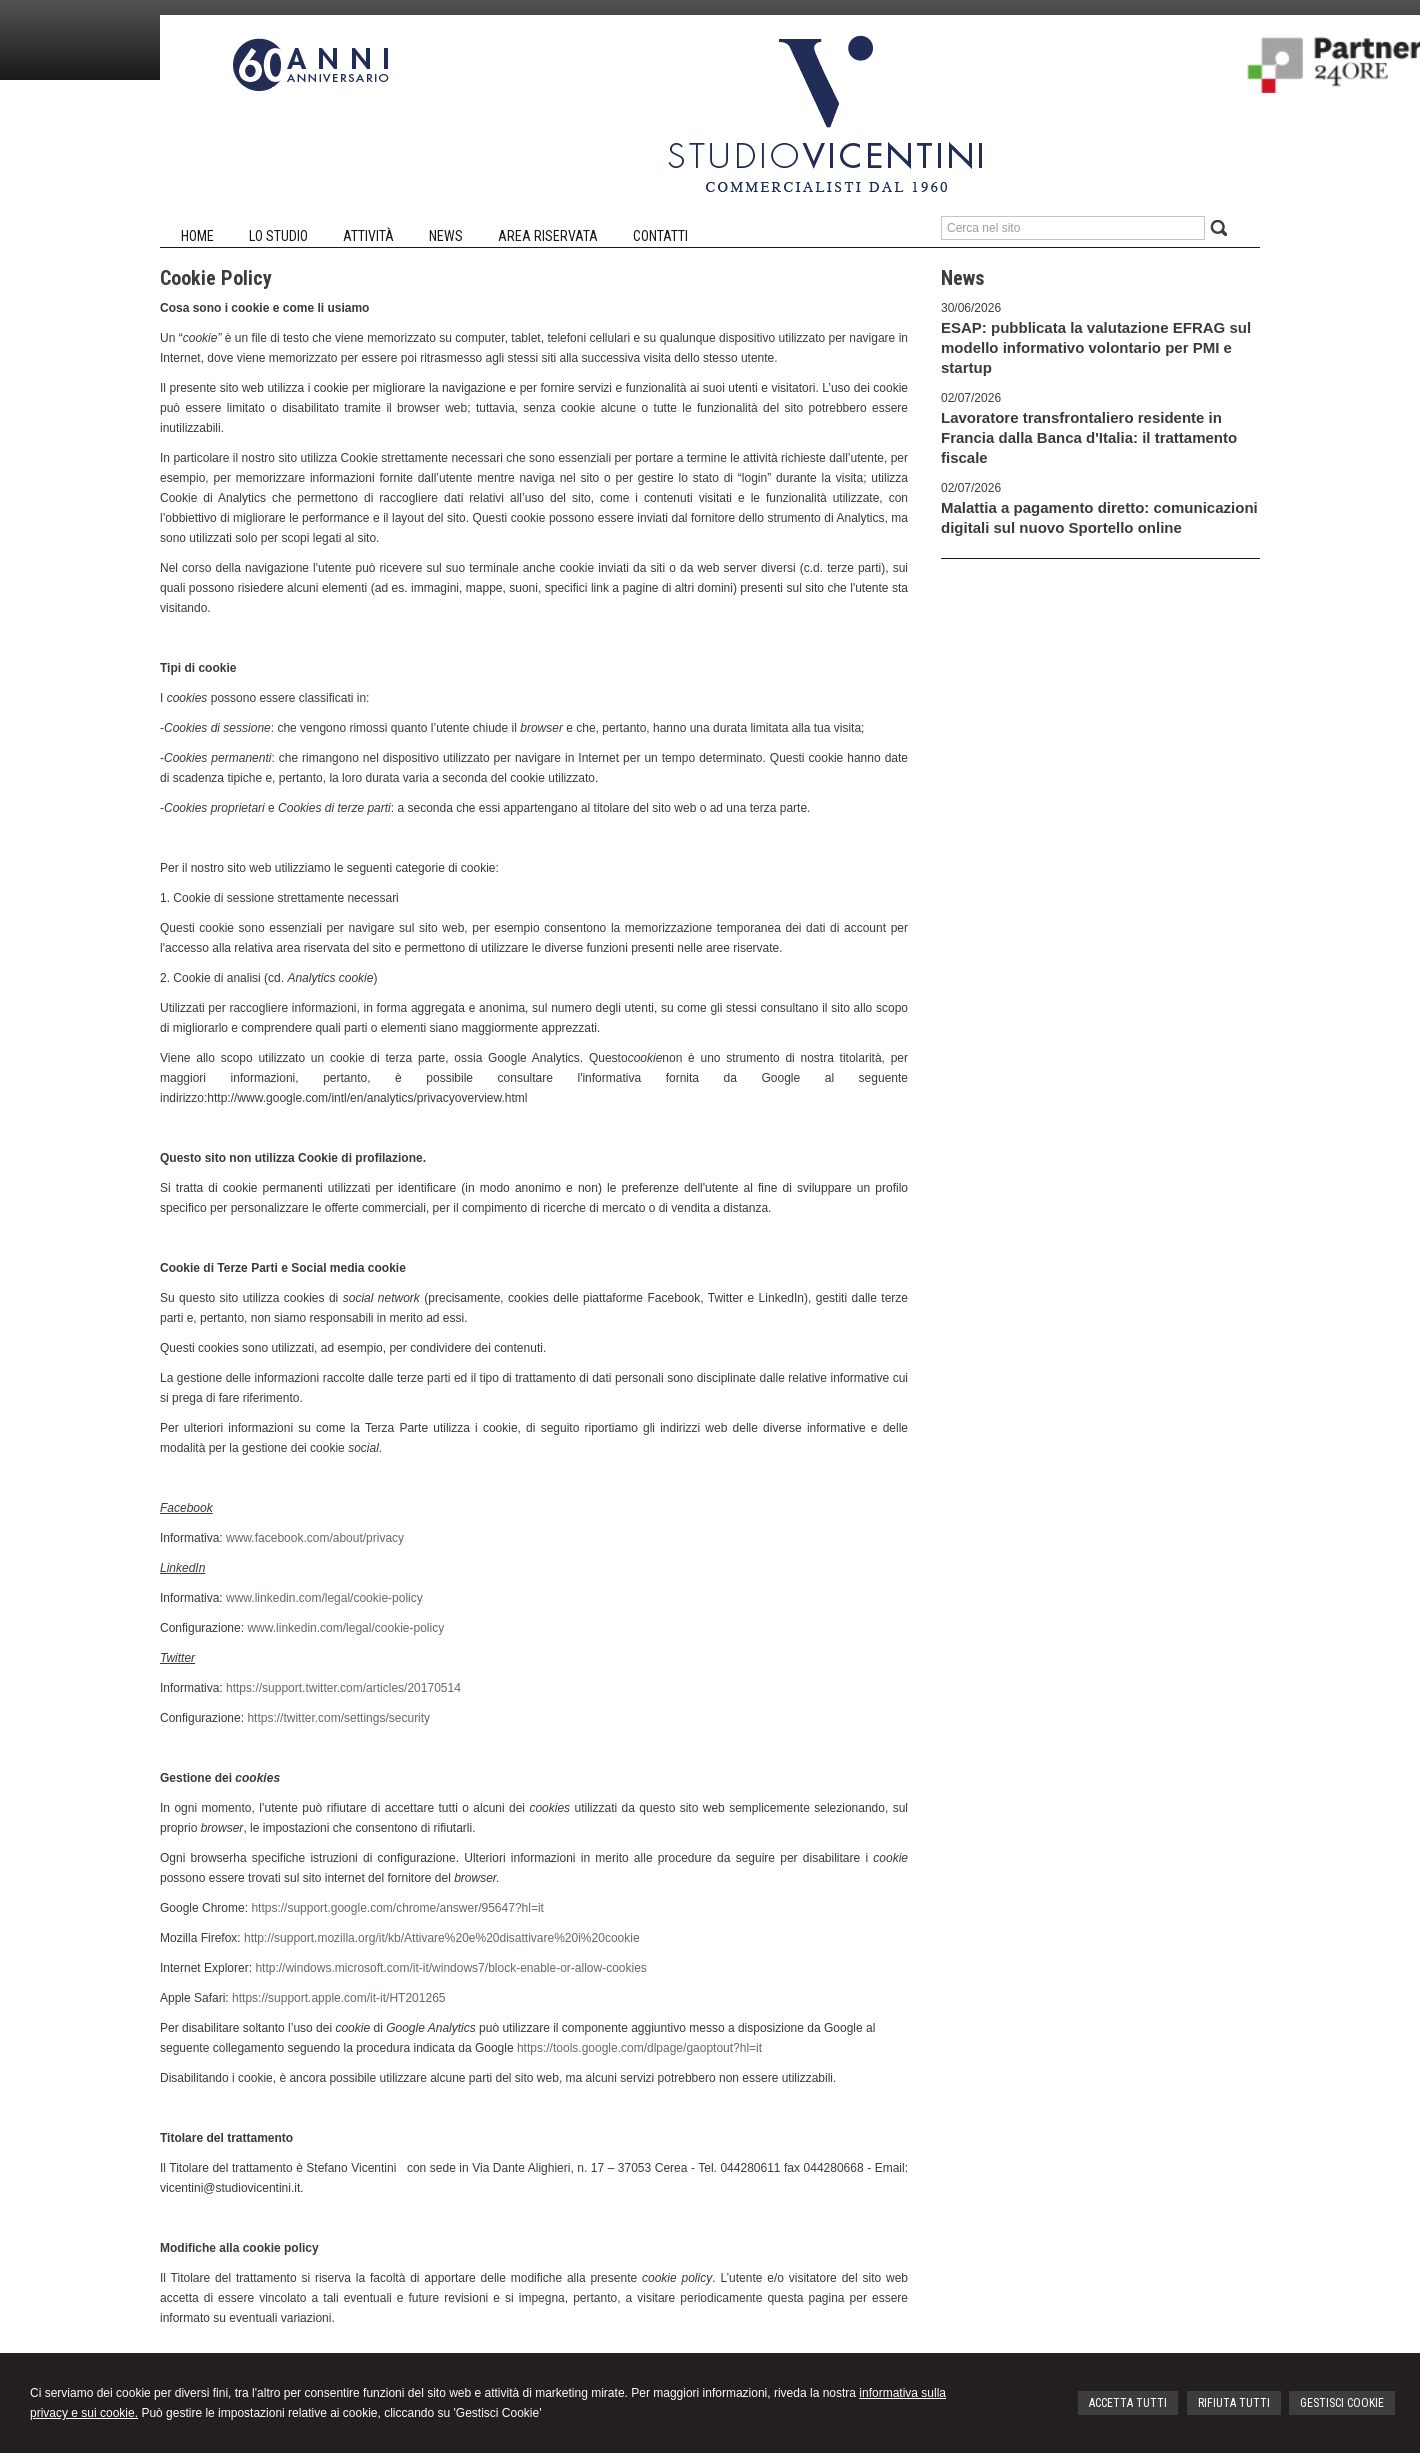 This screenshot has height=2453, width=1420. I want to click on ESAP: pubblicata la valutazione EFRAG sul modello informativo volontario per PMI e startup, so click(1096, 347).